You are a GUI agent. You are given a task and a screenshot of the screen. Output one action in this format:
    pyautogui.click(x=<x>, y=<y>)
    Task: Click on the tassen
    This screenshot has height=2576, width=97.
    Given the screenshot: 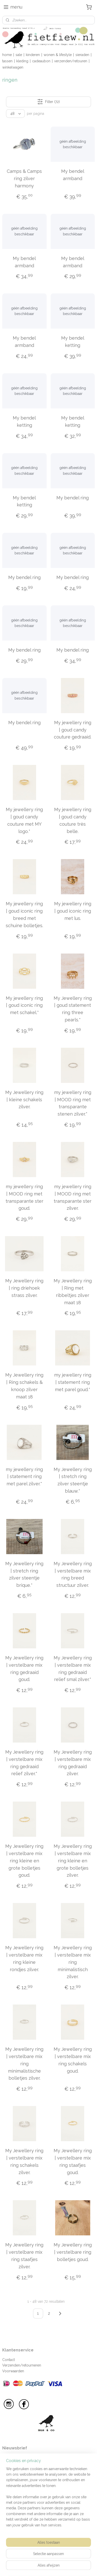 What is the action you would take?
    pyautogui.click(x=7, y=61)
    